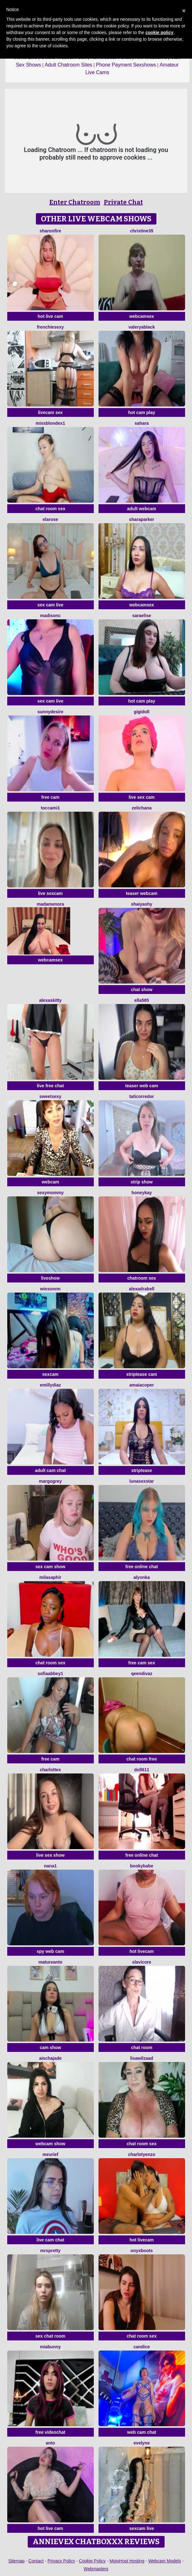  Describe the element at coordinates (141, 1673) in the screenshot. I see `QeenDivaZ` at that location.